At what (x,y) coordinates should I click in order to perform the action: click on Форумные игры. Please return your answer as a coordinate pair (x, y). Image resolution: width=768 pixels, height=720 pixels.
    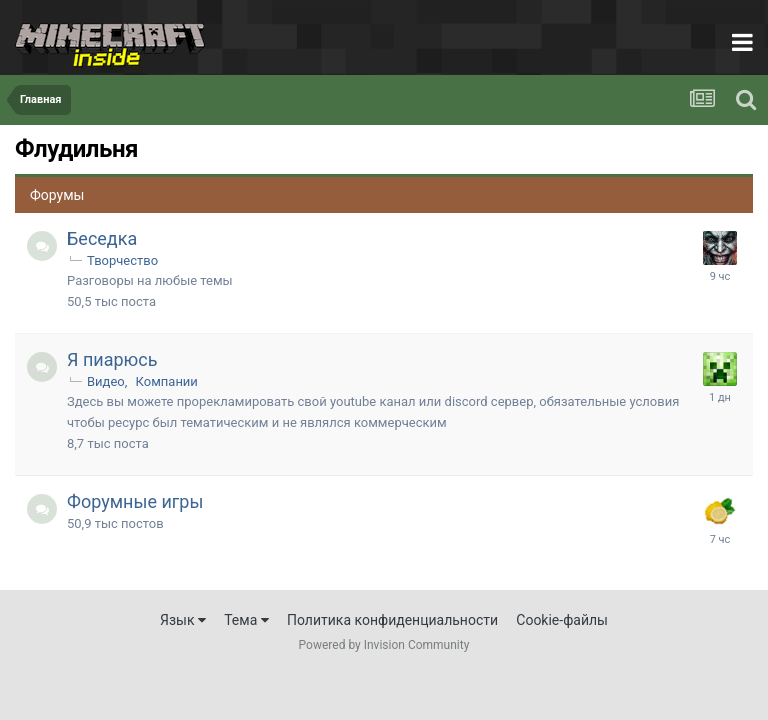
    Looking at the image, I should click on (135, 501).